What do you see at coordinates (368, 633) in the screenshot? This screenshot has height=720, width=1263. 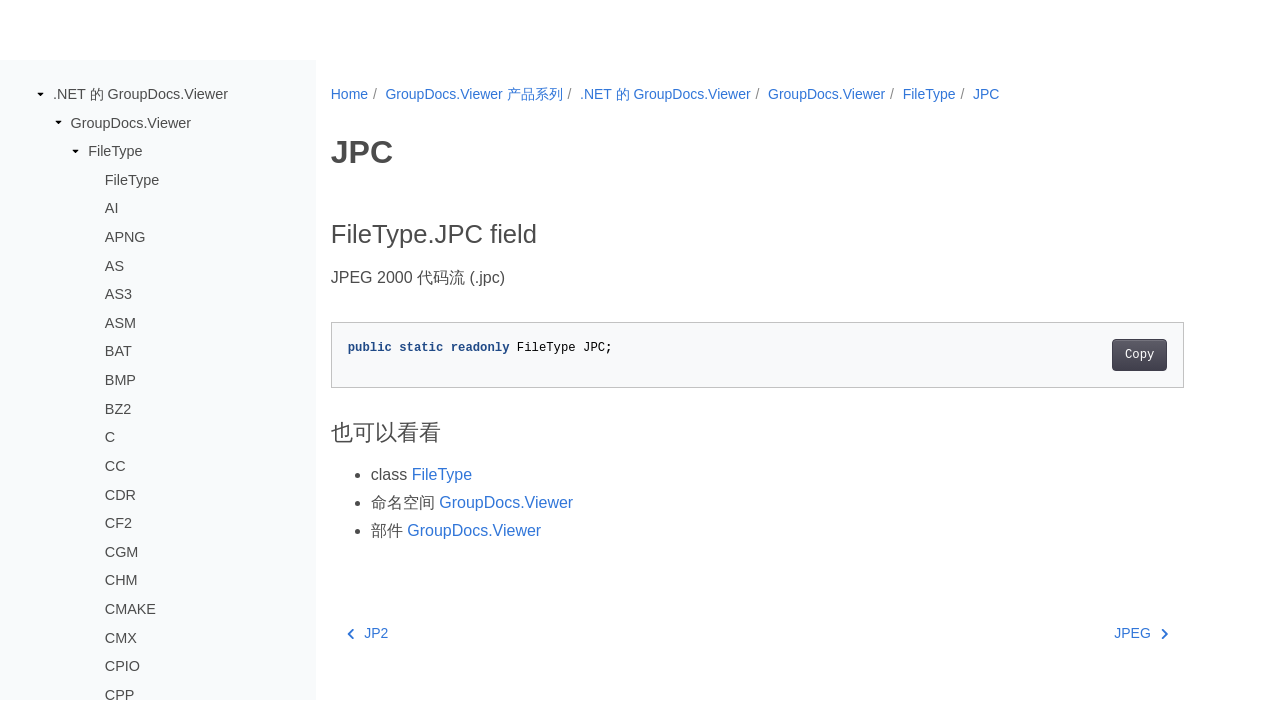 I see `JP2` at bounding box center [368, 633].